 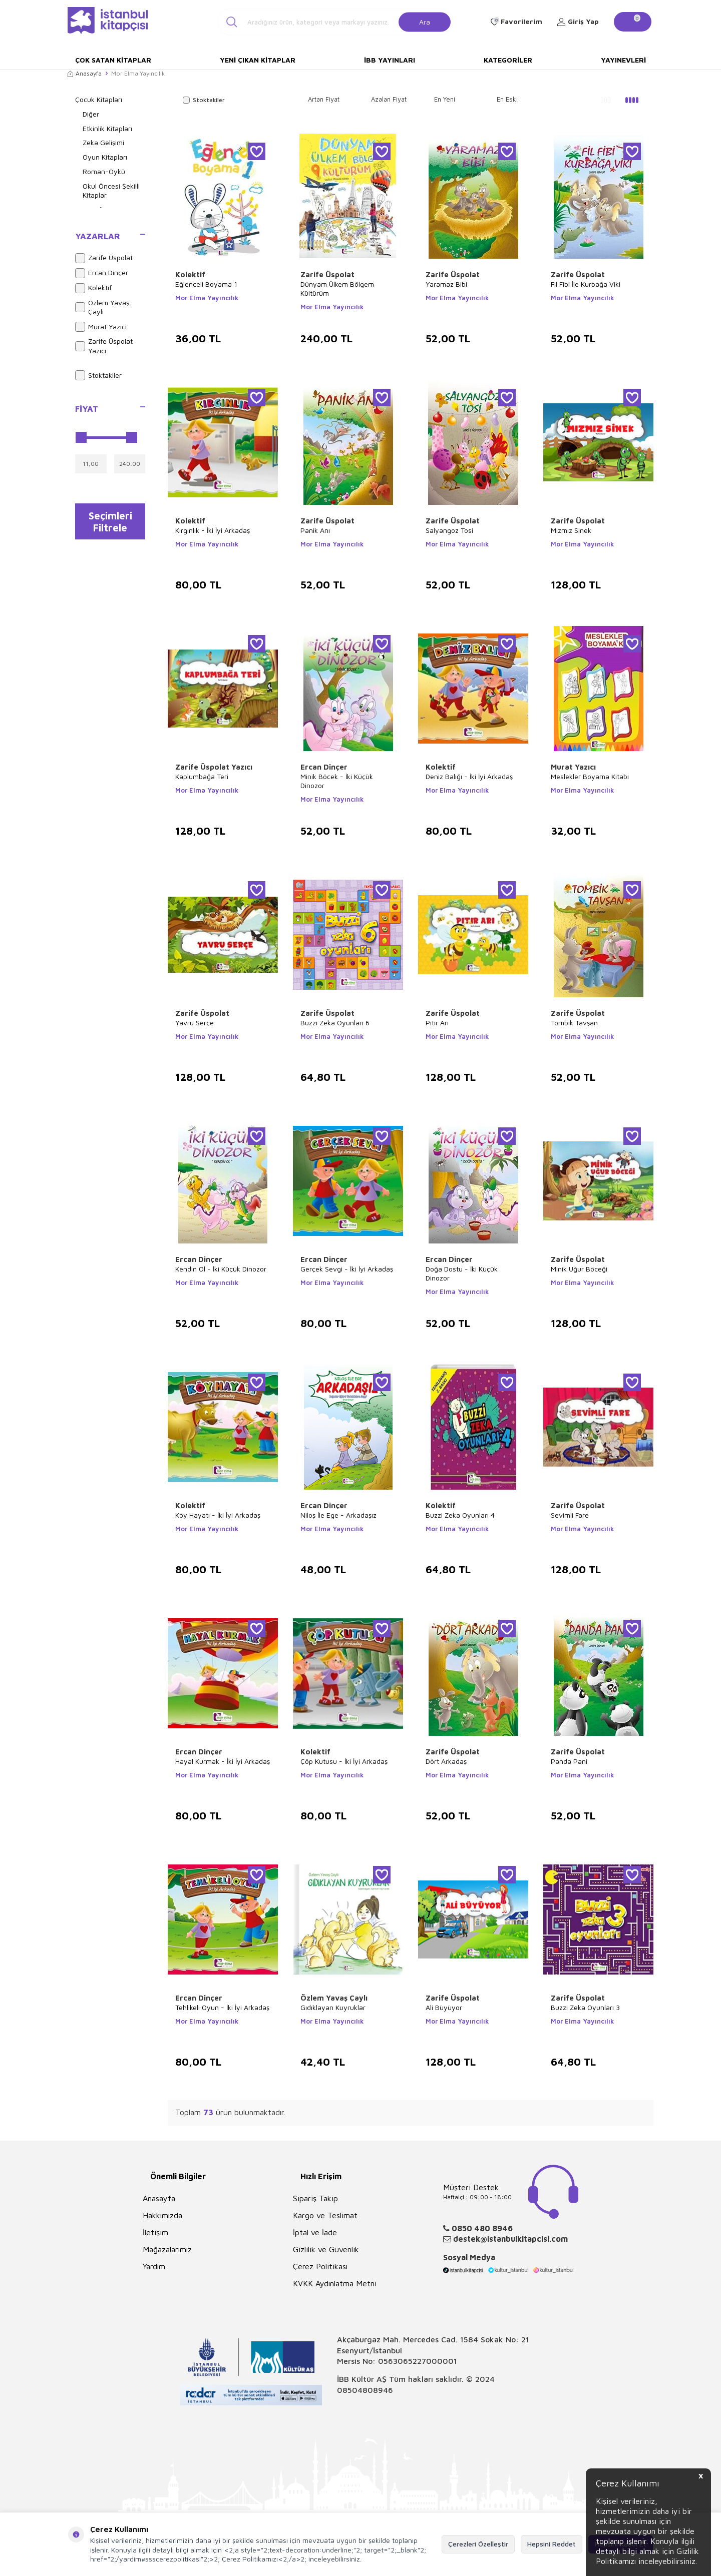 What do you see at coordinates (98, 99) in the screenshot?
I see `Çocuk Kitapları` at bounding box center [98, 99].